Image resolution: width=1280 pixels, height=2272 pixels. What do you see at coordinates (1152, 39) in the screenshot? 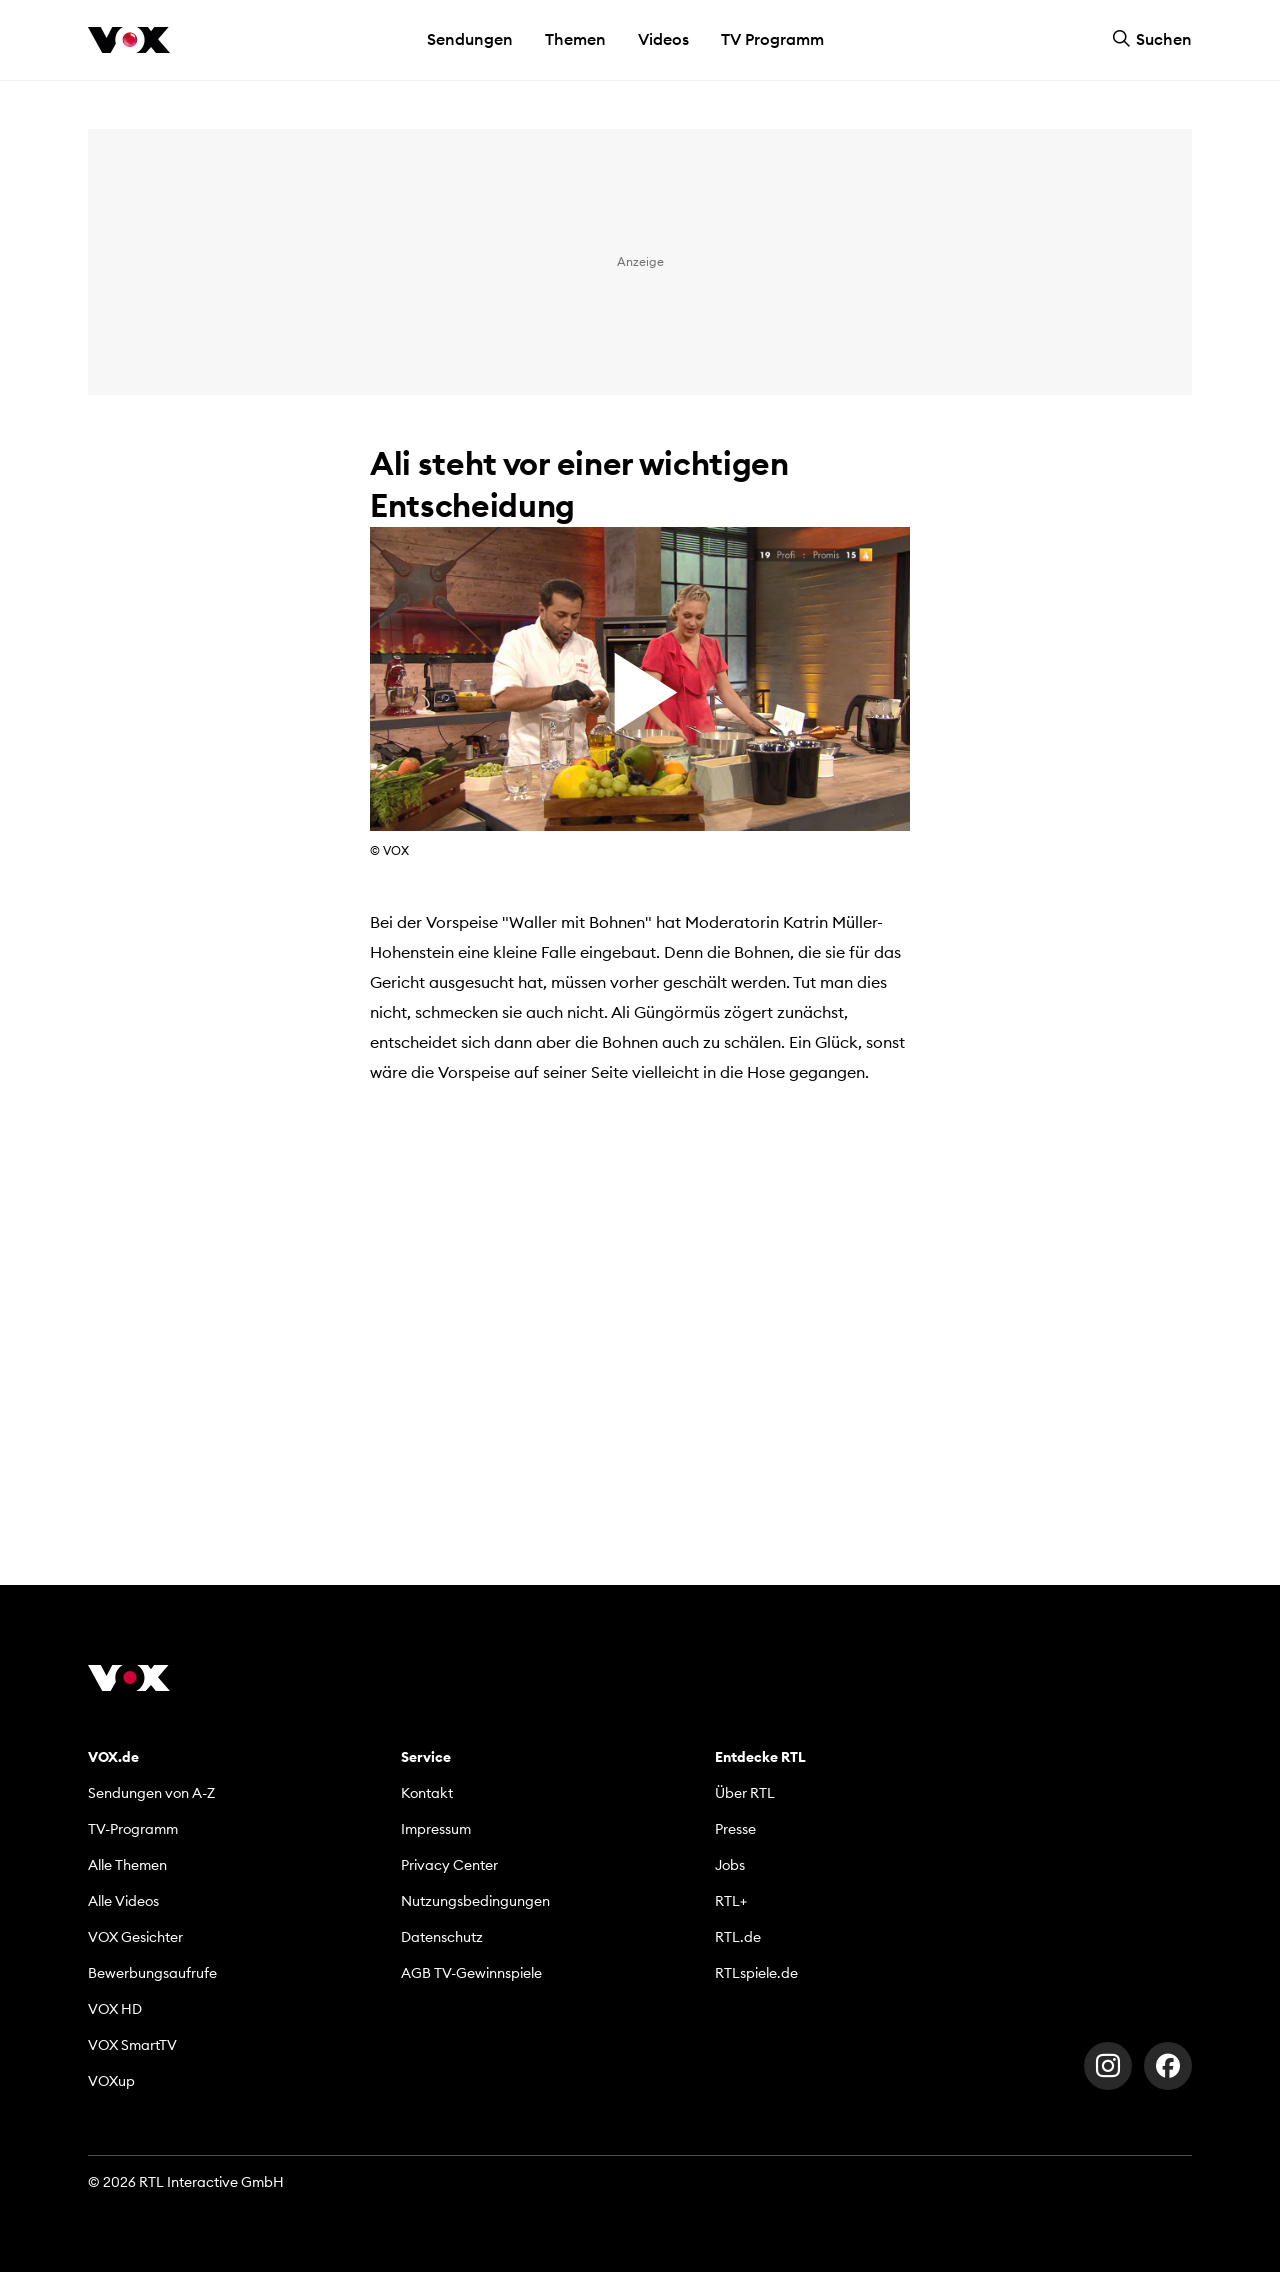
I see `Suchen [button]` at bounding box center [1152, 39].